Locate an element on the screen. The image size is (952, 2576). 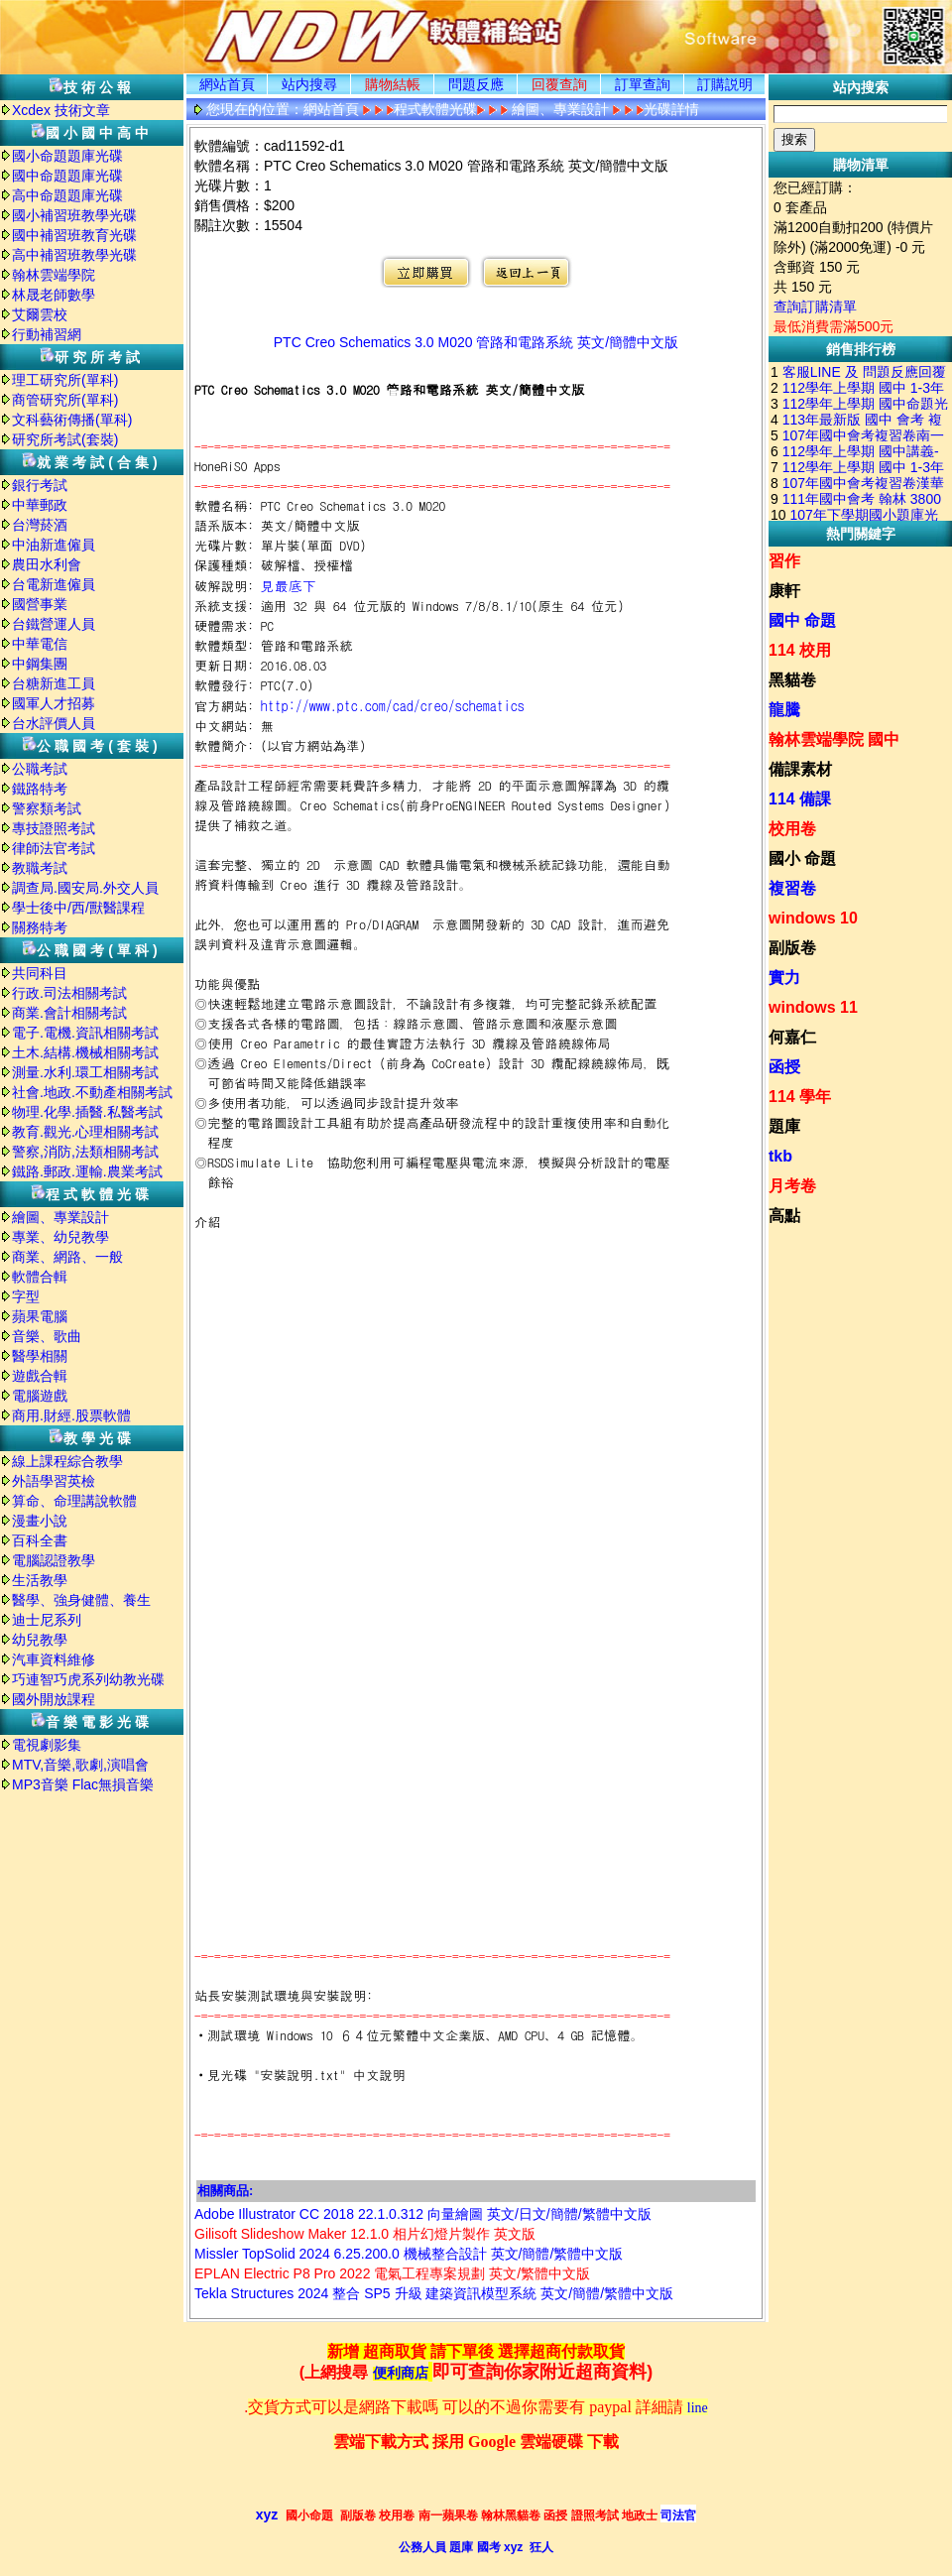
Xcdex 技術文章 is located at coordinates (61, 110).